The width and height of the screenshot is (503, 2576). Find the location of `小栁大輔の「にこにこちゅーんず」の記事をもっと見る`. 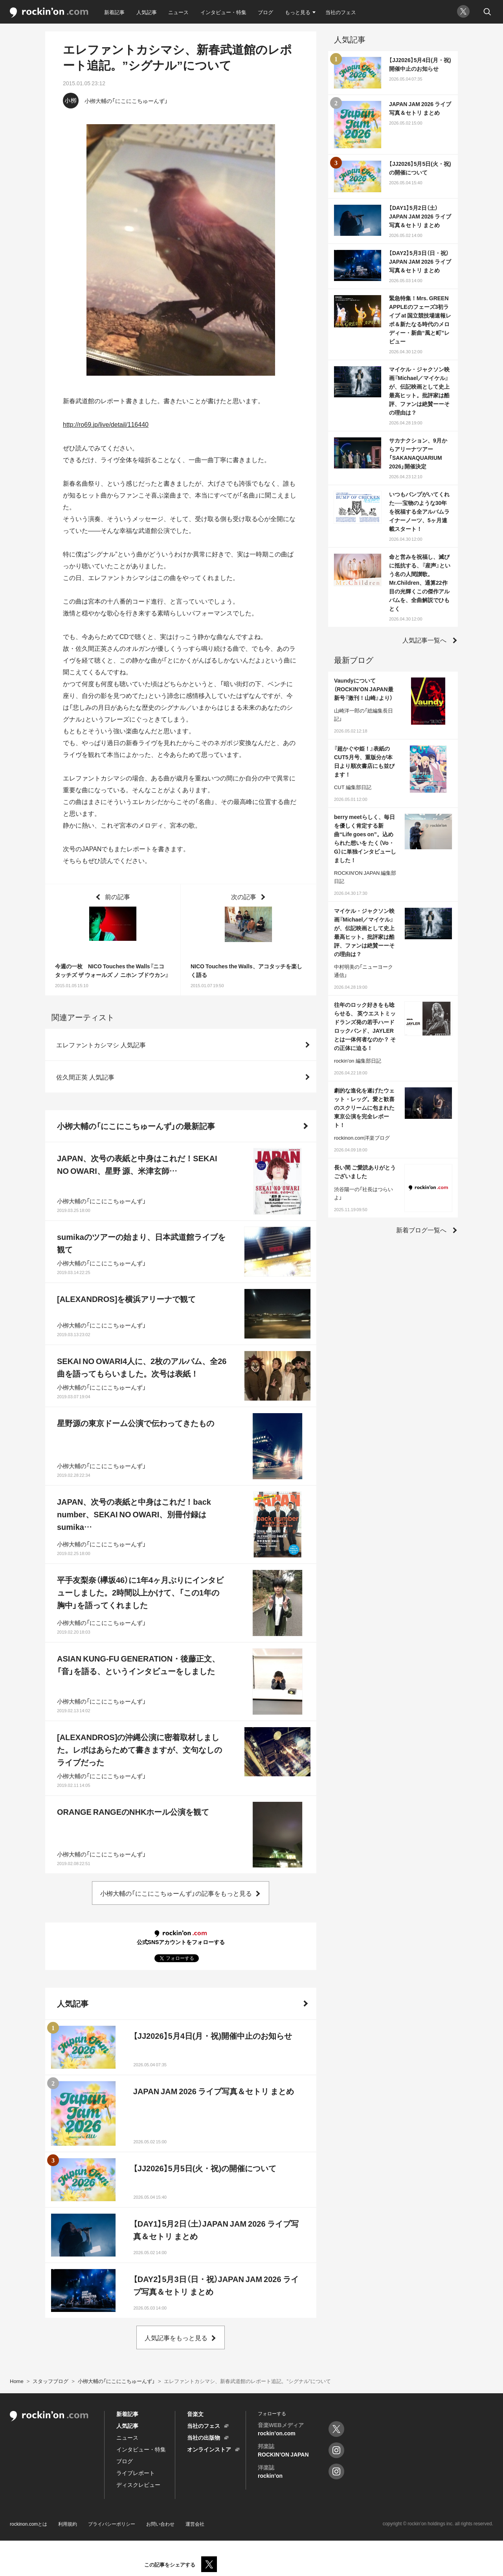

小栁大輔の「にこにこちゅーんず」の記事をもっと見る is located at coordinates (176, 1893).